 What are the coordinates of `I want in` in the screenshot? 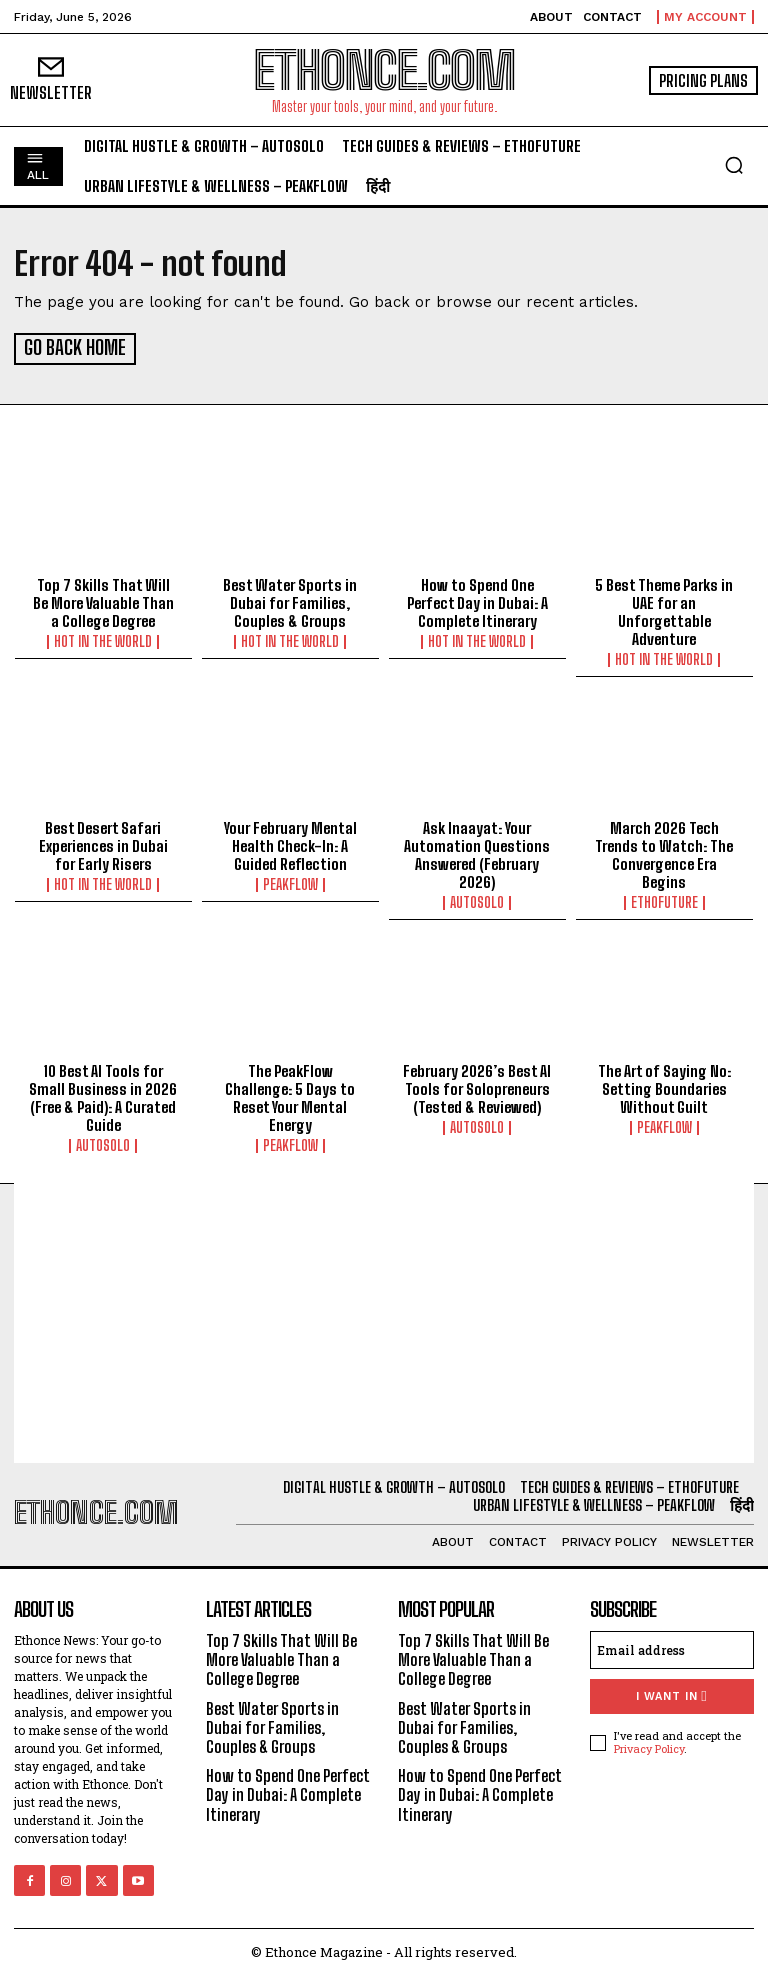 It's located at (671, 1693).